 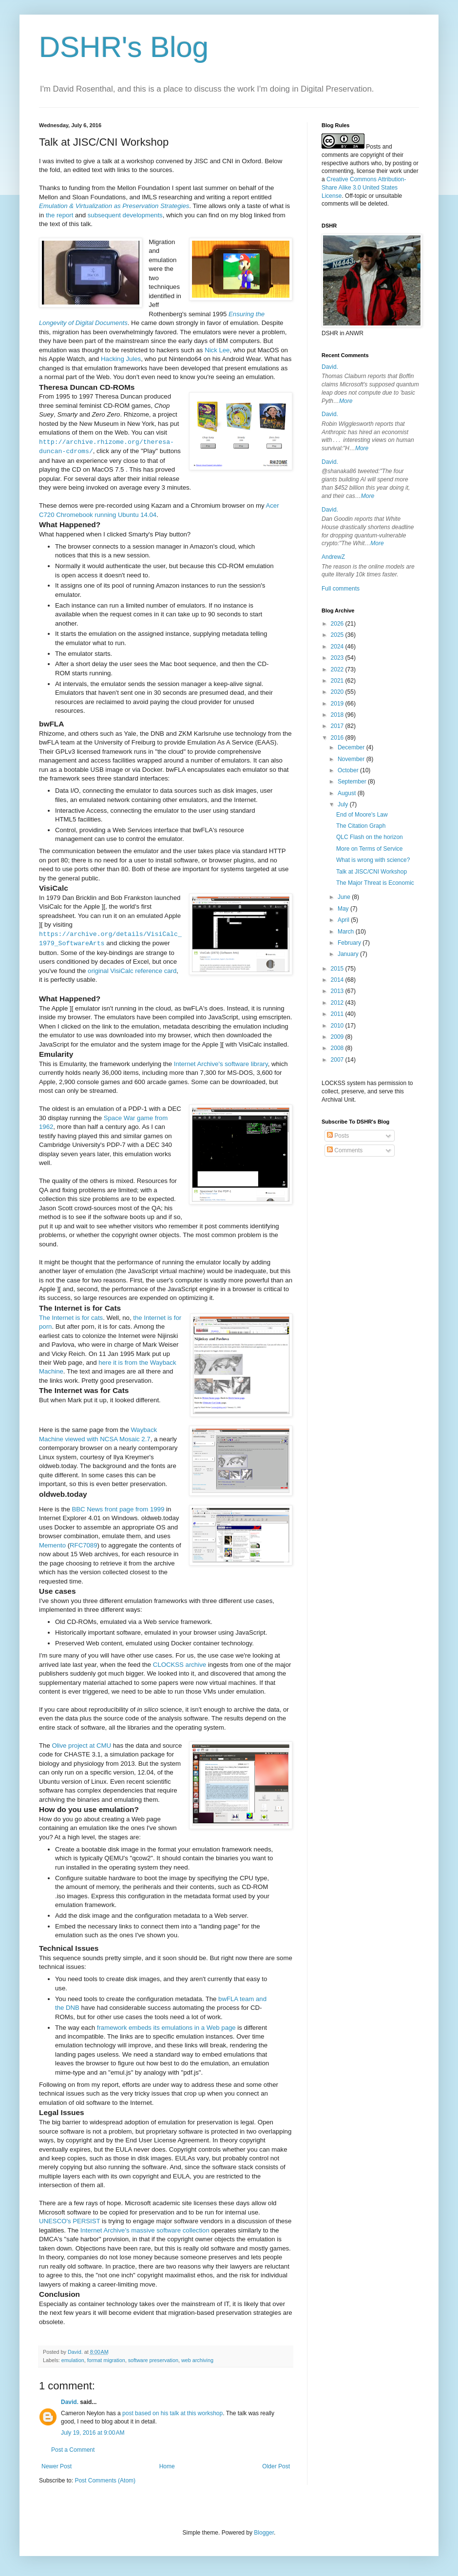 What do you see at coordinates (56, 2466) in the screenshot?
I see `Newer Post` at bounding box center [56, 2466].